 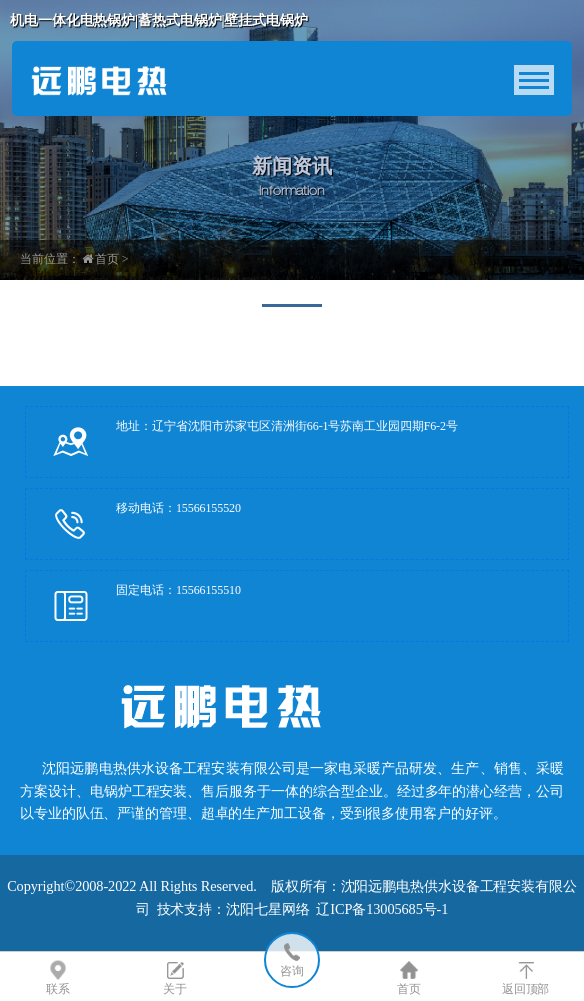 What do you see at coordinates (107, 259) in the screenshot?
I see `首页` at bounding box center [107, 259].